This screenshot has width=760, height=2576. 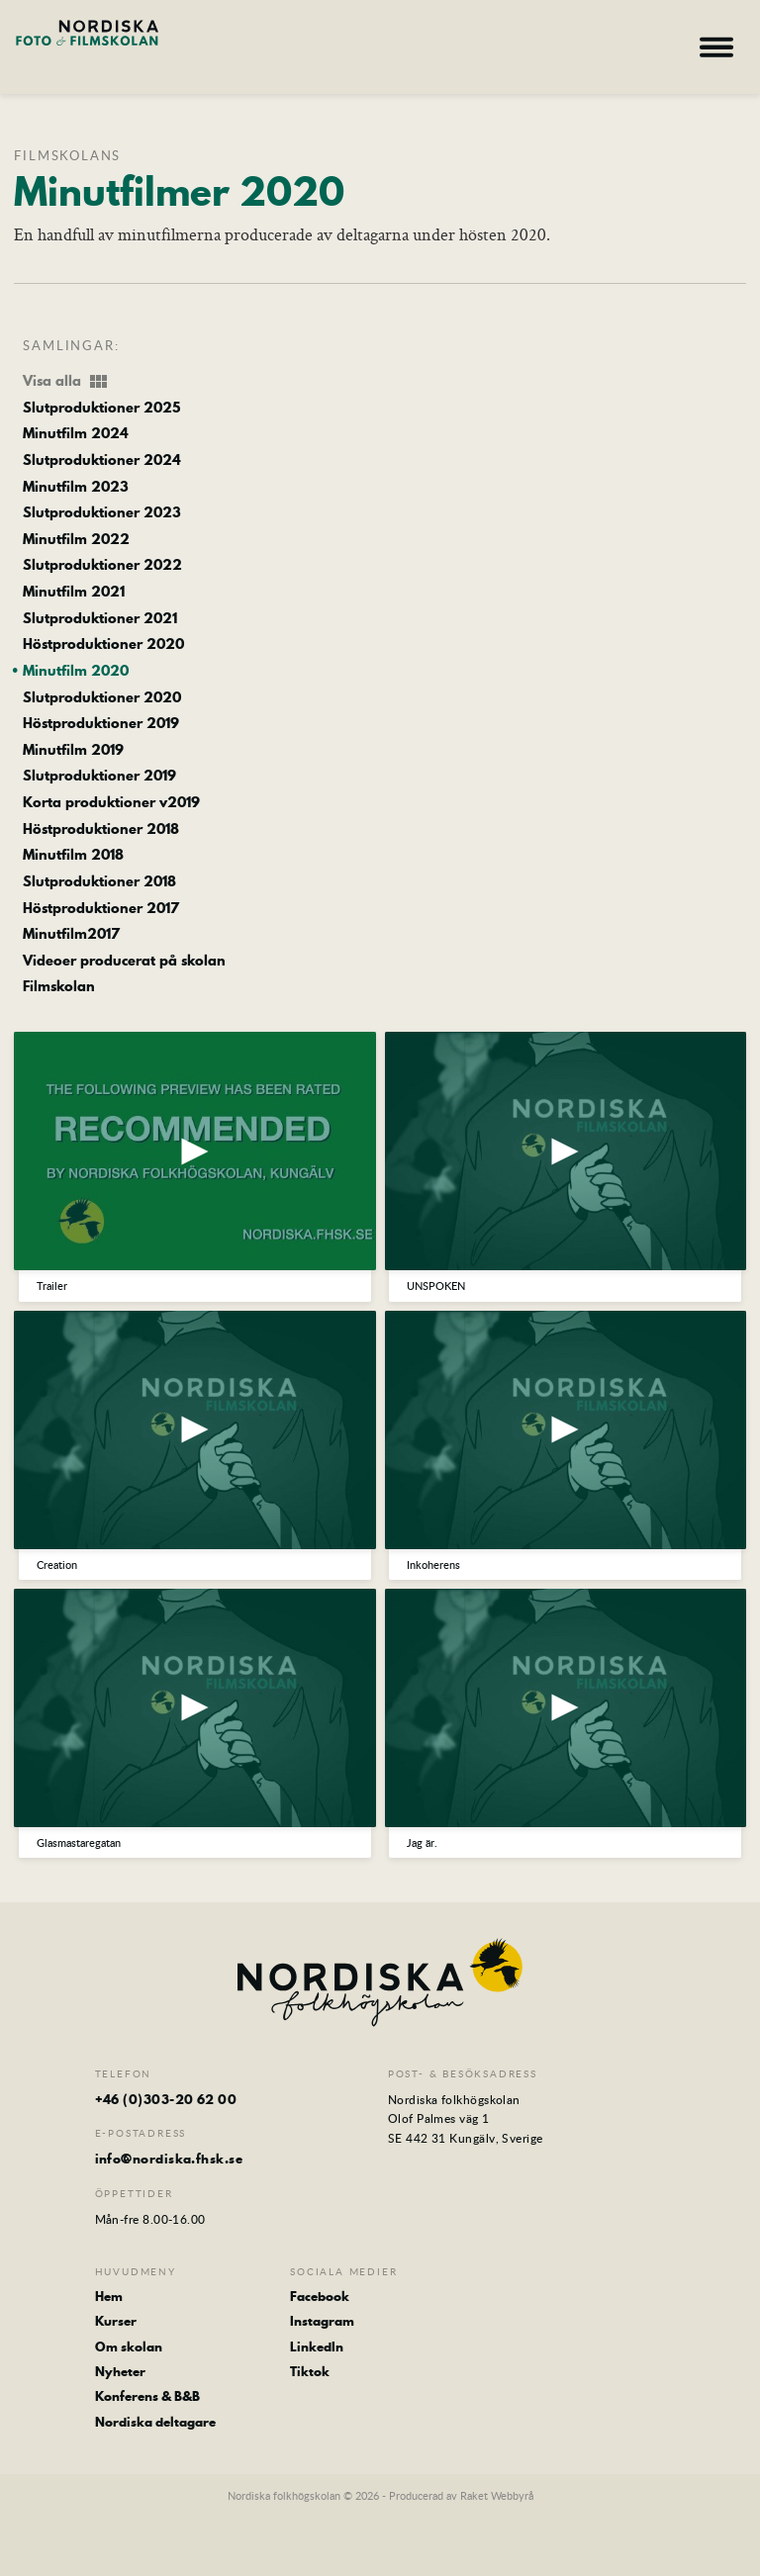 What do you see at coordinates (76, 540) in the screenshot?
I see `Minutfilm 2022` at bounding box center [76, 540].